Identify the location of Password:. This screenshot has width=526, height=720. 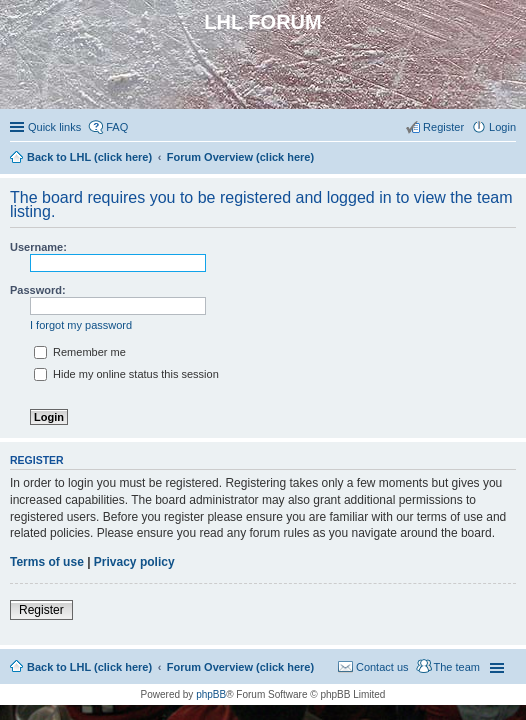
(38, 290).